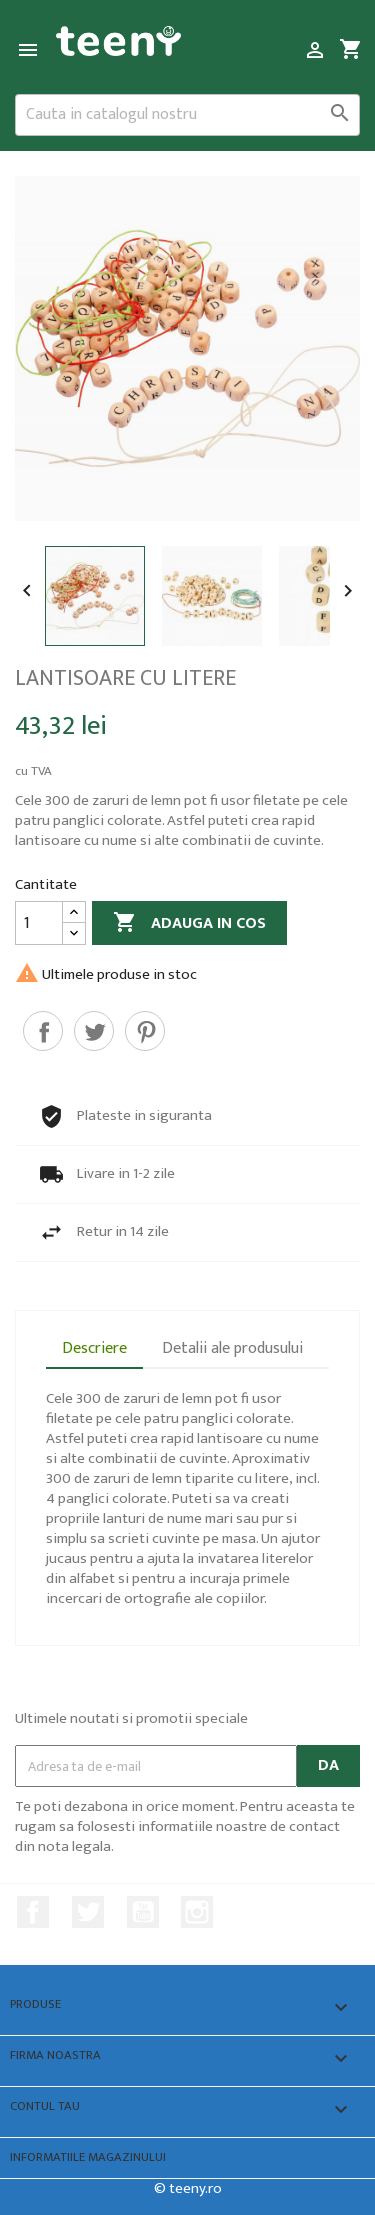 The width and height of the screenshot is (375, 2215). I want to click on Descriere [tab], so click(94, 1348).